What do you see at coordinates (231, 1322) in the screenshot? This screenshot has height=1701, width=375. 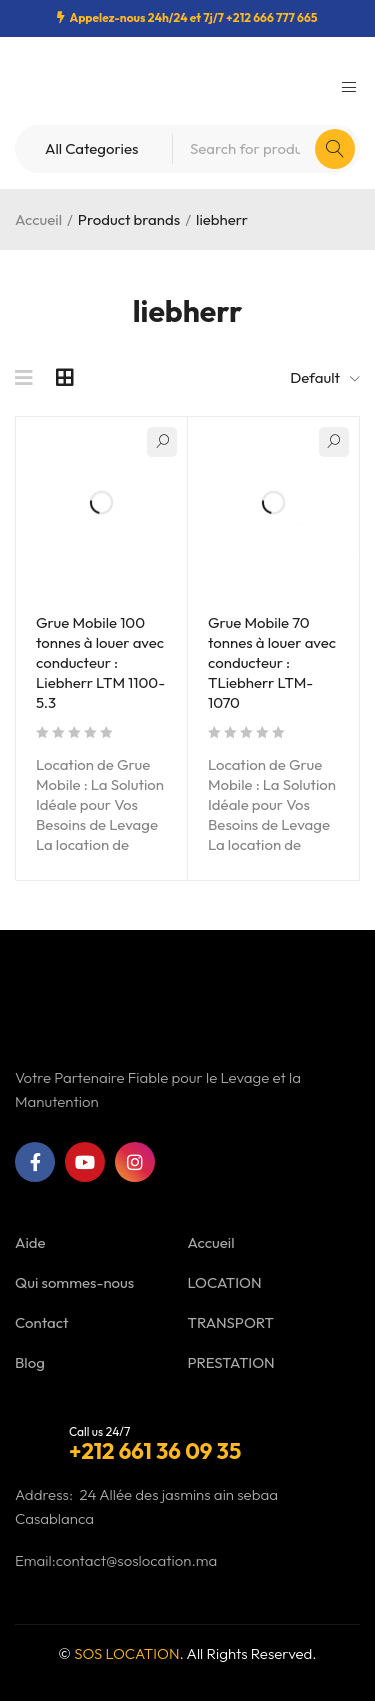 I see `TRANSPORT` at bounding box center [231, 1322].